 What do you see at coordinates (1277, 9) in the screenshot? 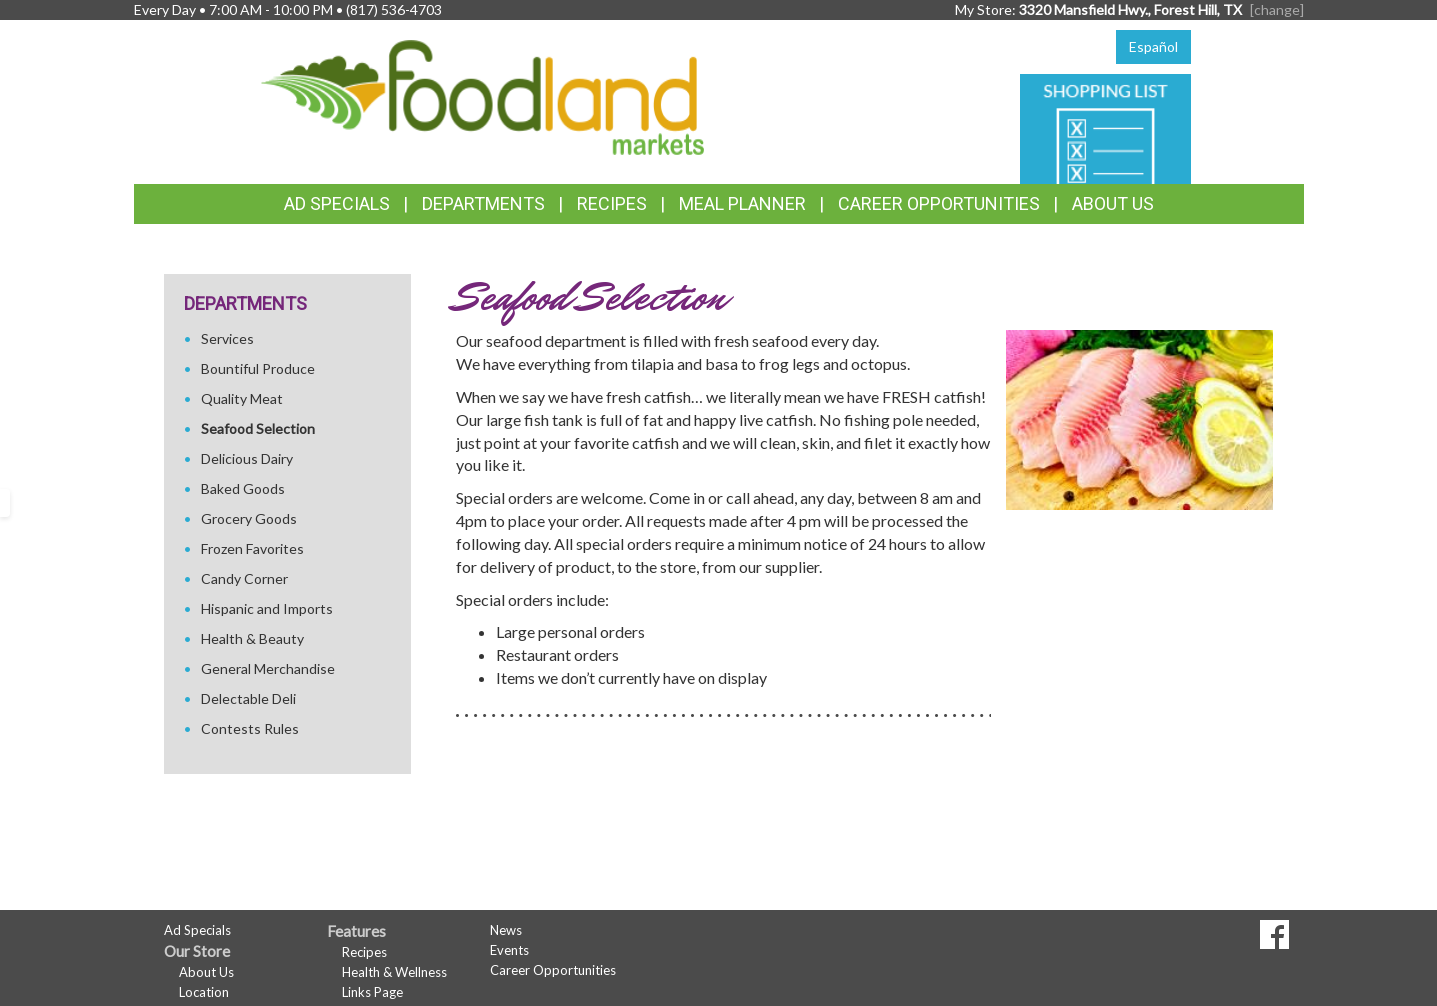
I see `[change] [Change your preferred store location]` at bounding box center [1277, 9].